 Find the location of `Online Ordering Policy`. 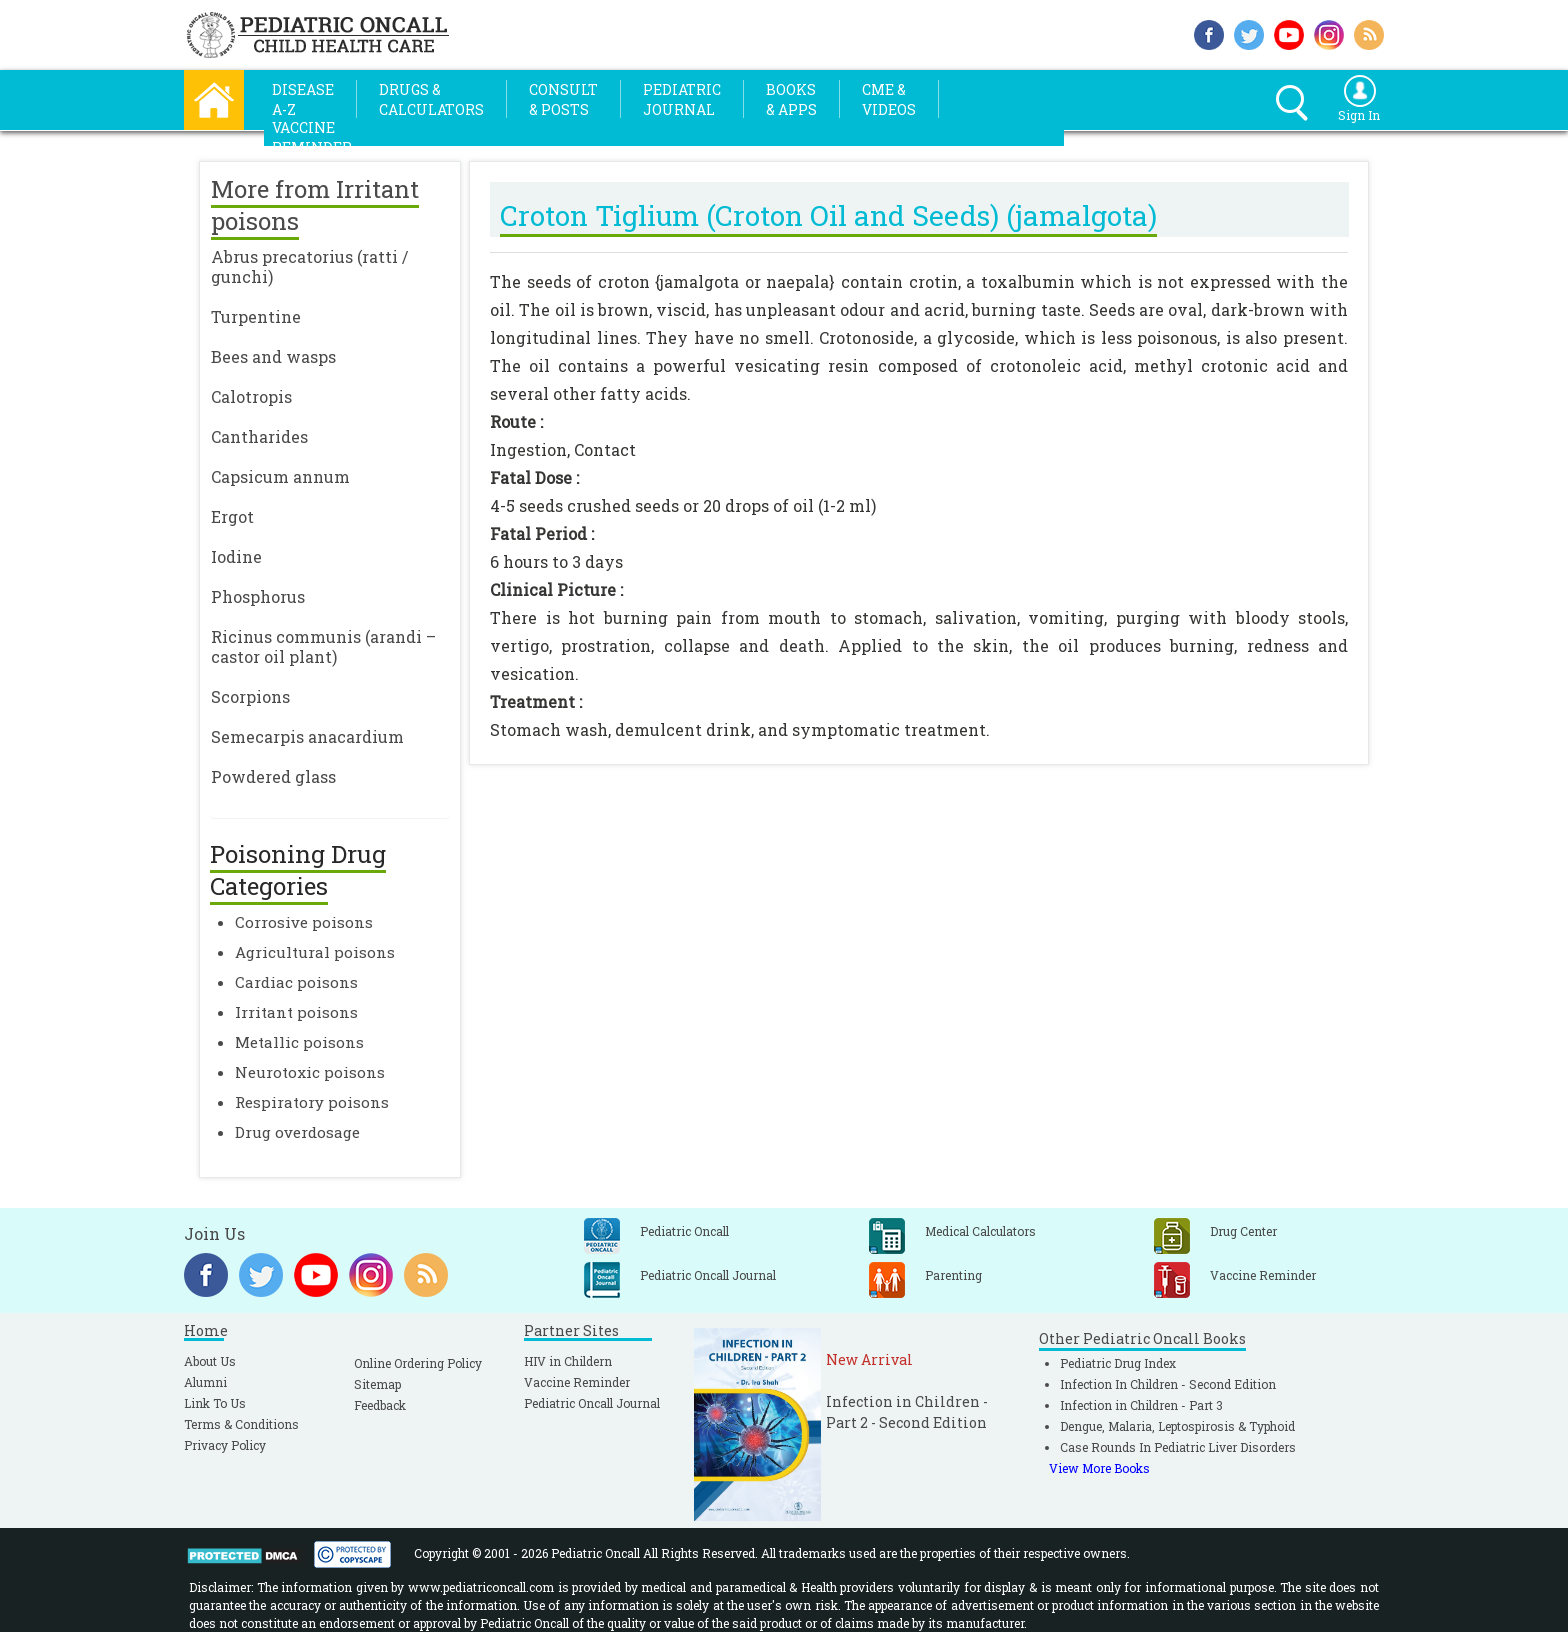

Online Ordering Policy is located at coordinates (418, 1363).